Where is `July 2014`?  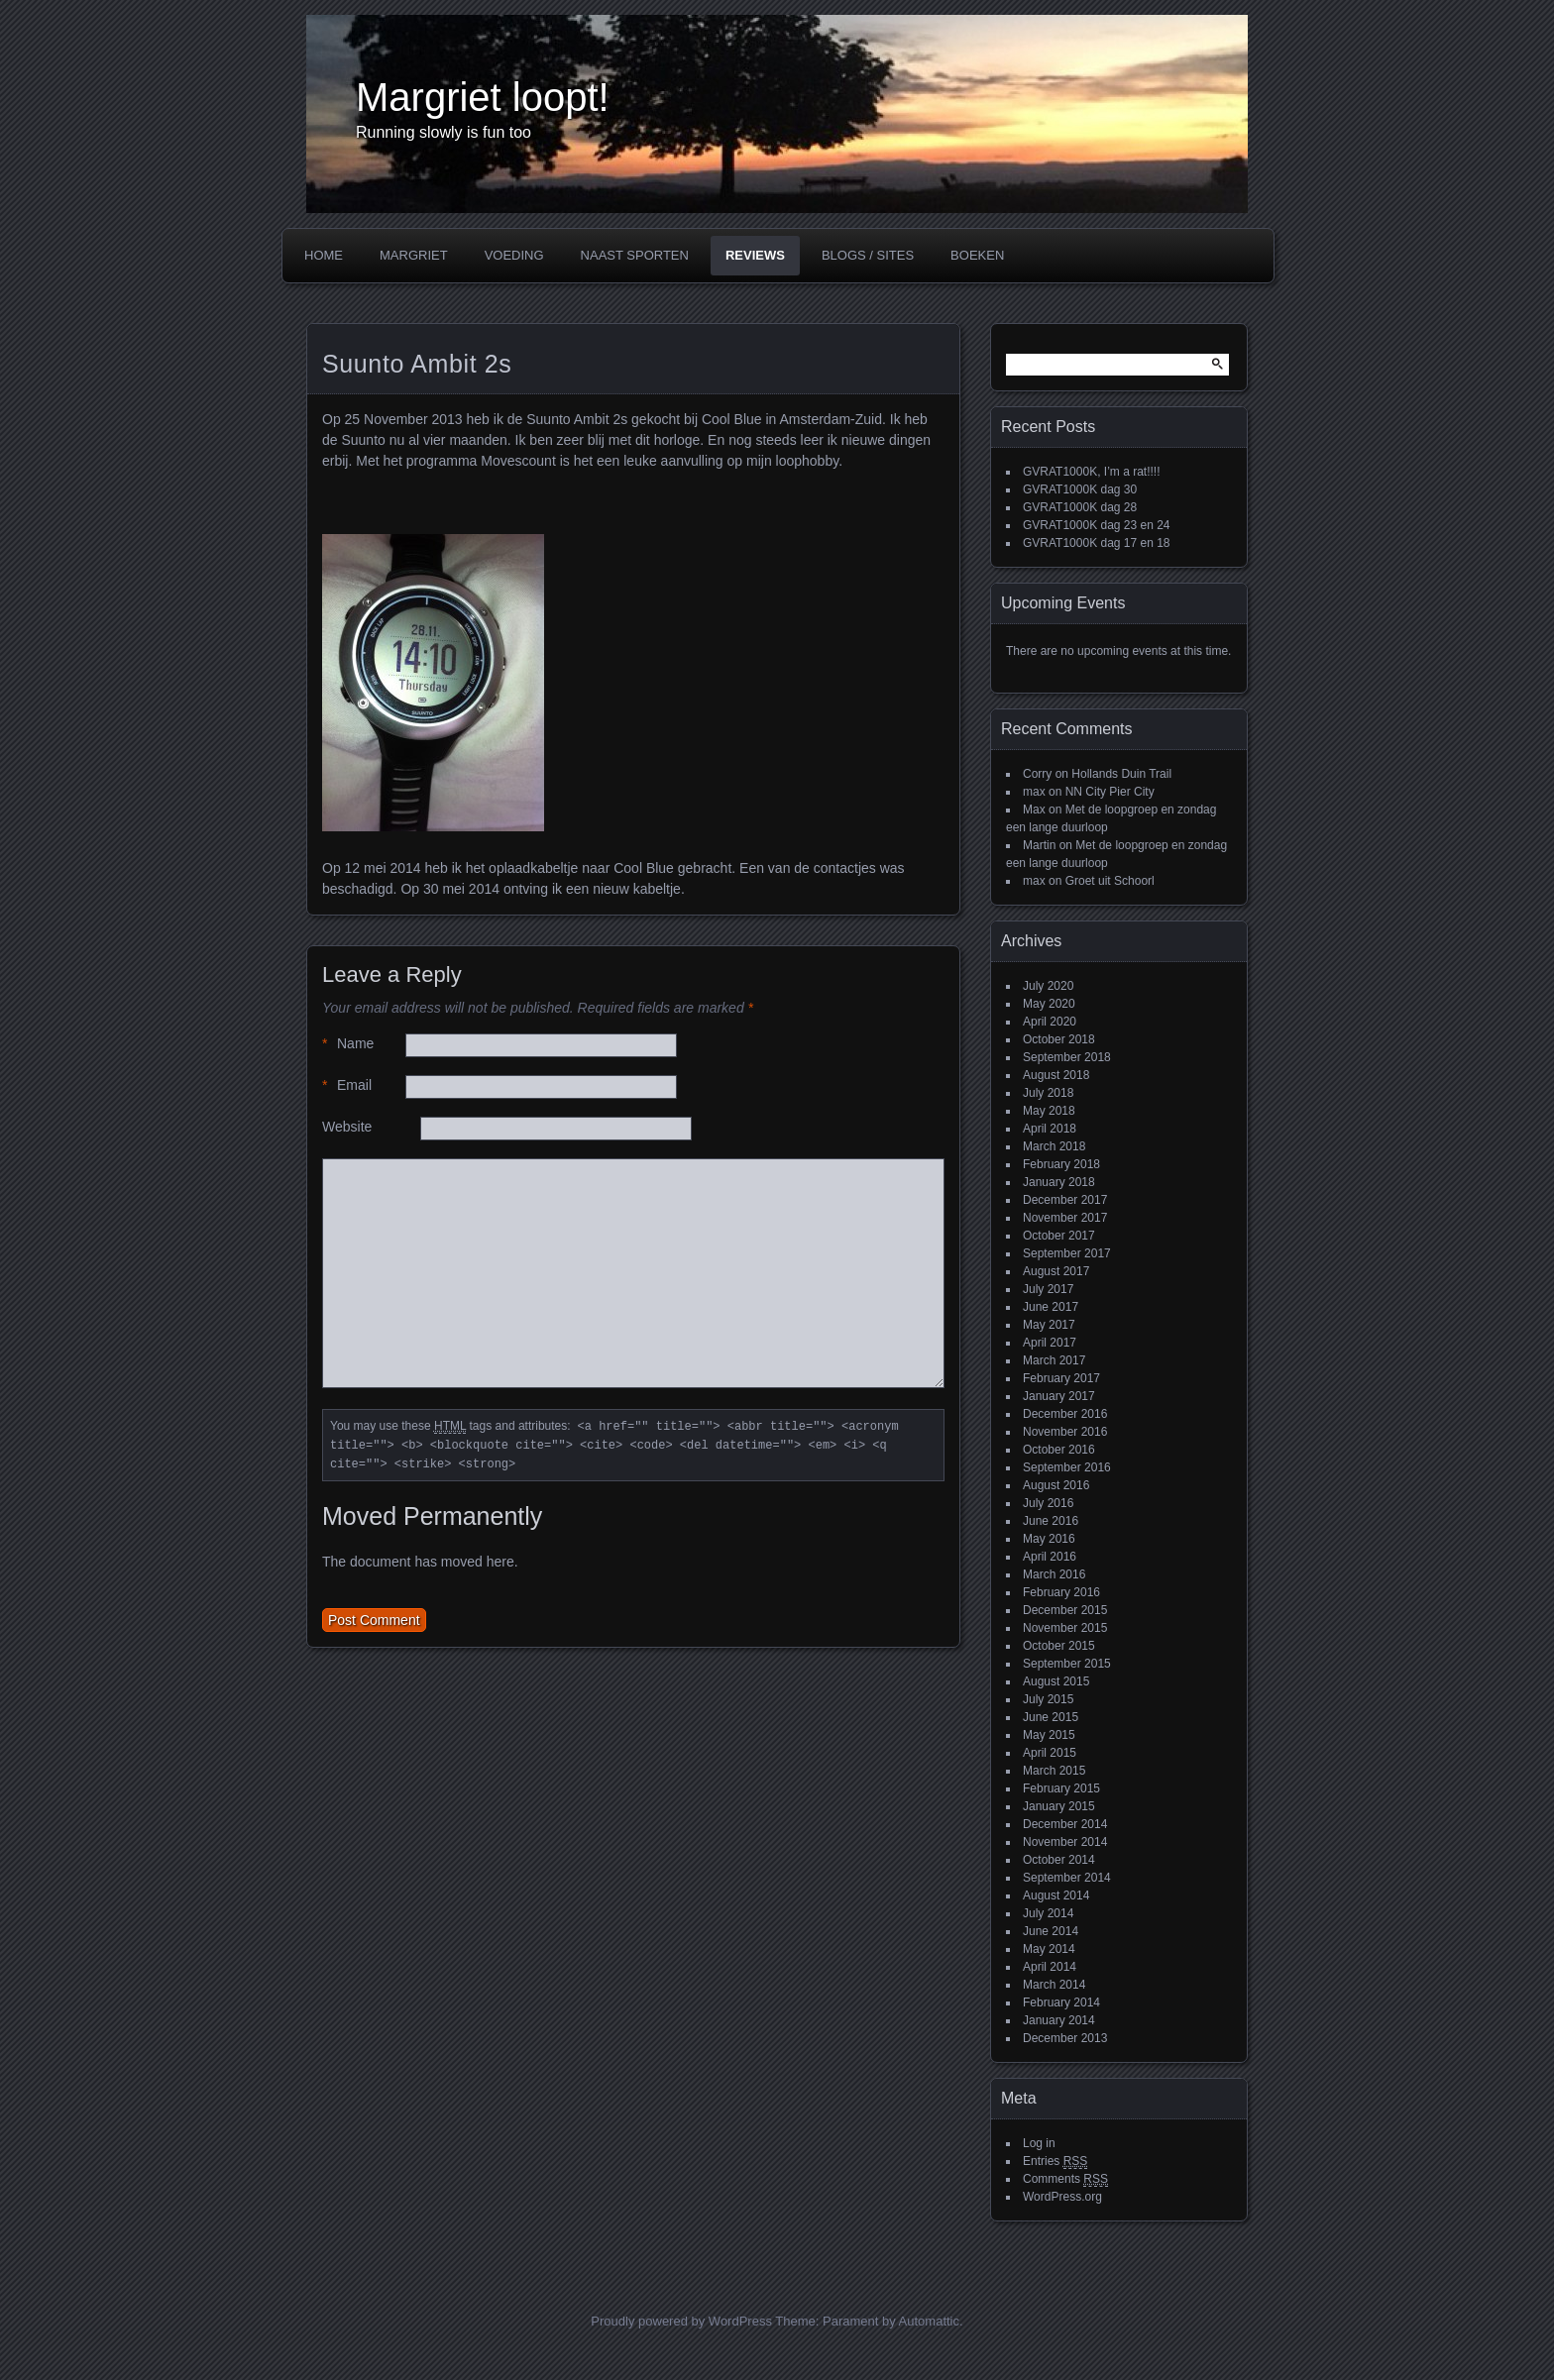
July 2014 is located at coordinates (1048, 1913).